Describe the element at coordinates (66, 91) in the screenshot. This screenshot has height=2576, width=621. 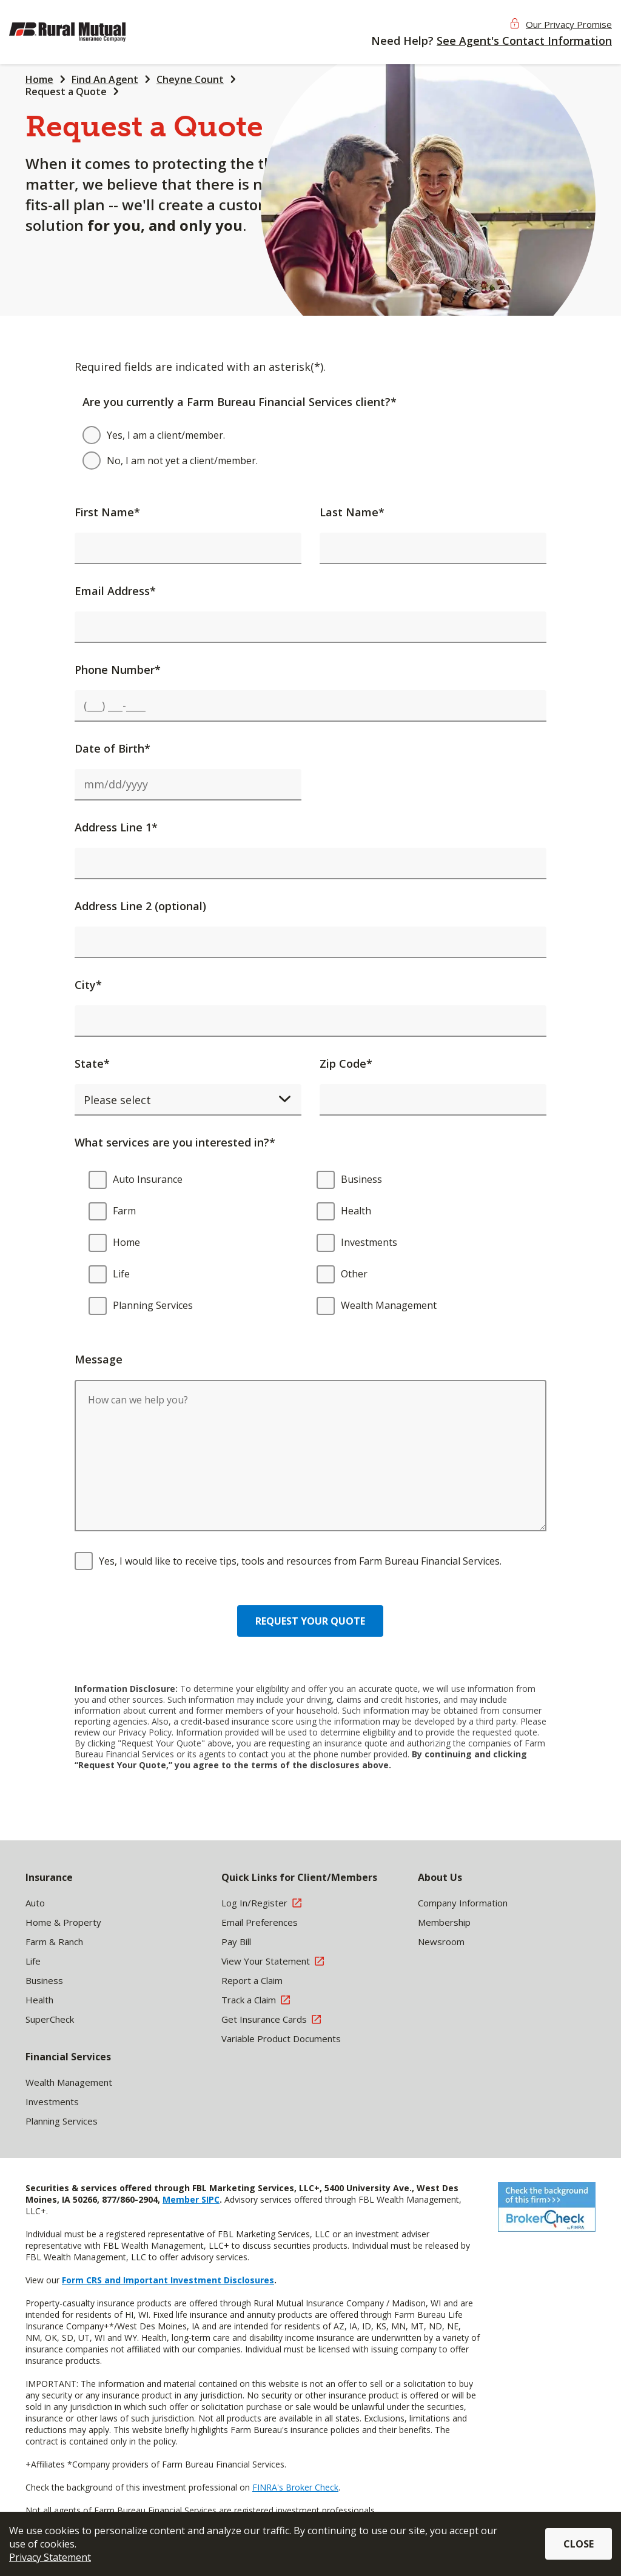
I see `Request a Quote` at that location.